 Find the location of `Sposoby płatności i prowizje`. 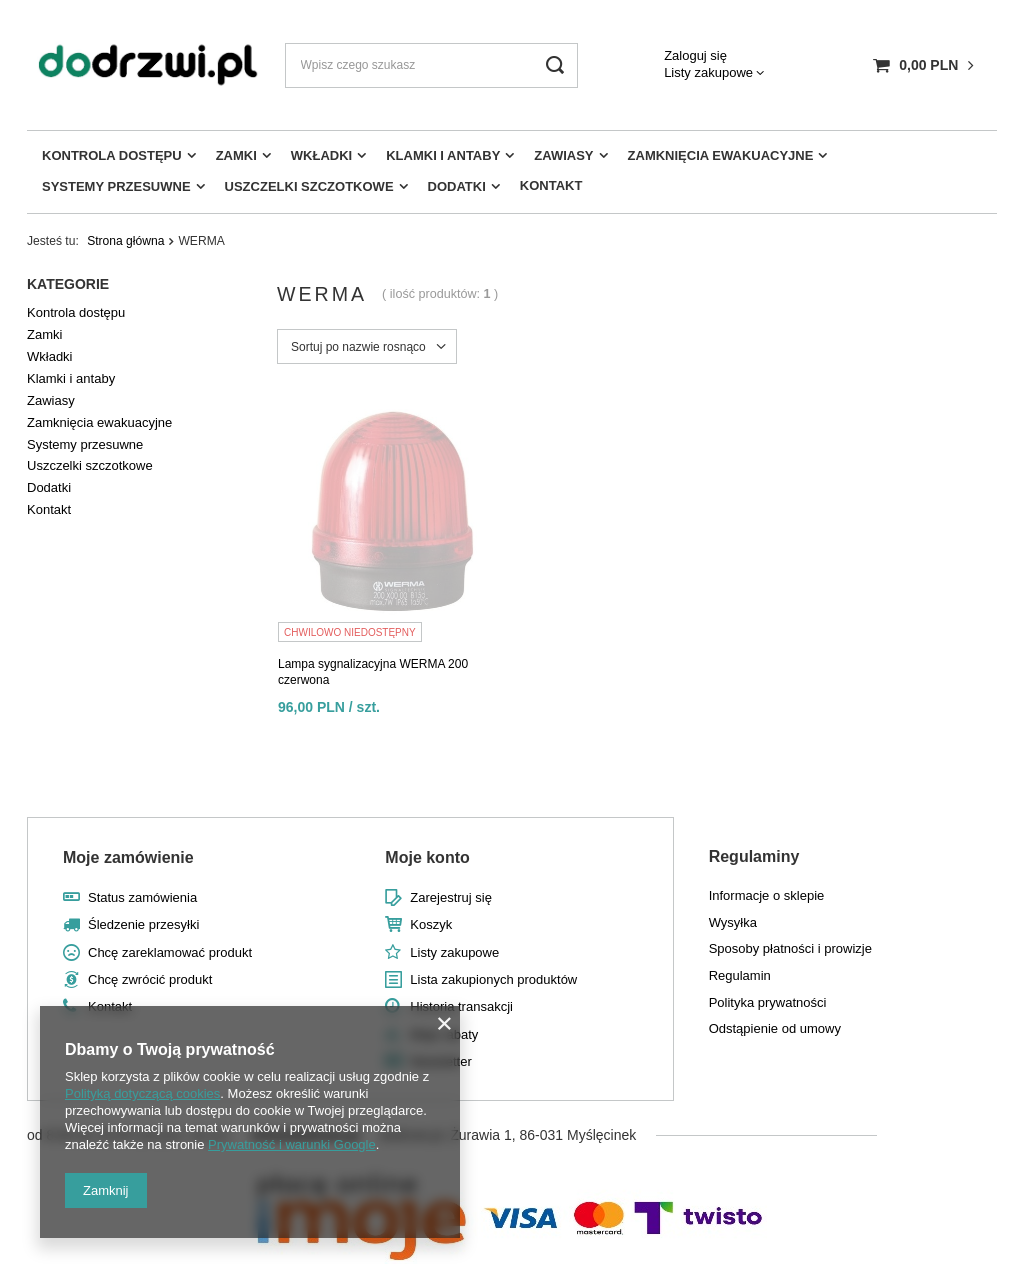

Sposoby płatności i prowizje is located at coordinates (790, 948).